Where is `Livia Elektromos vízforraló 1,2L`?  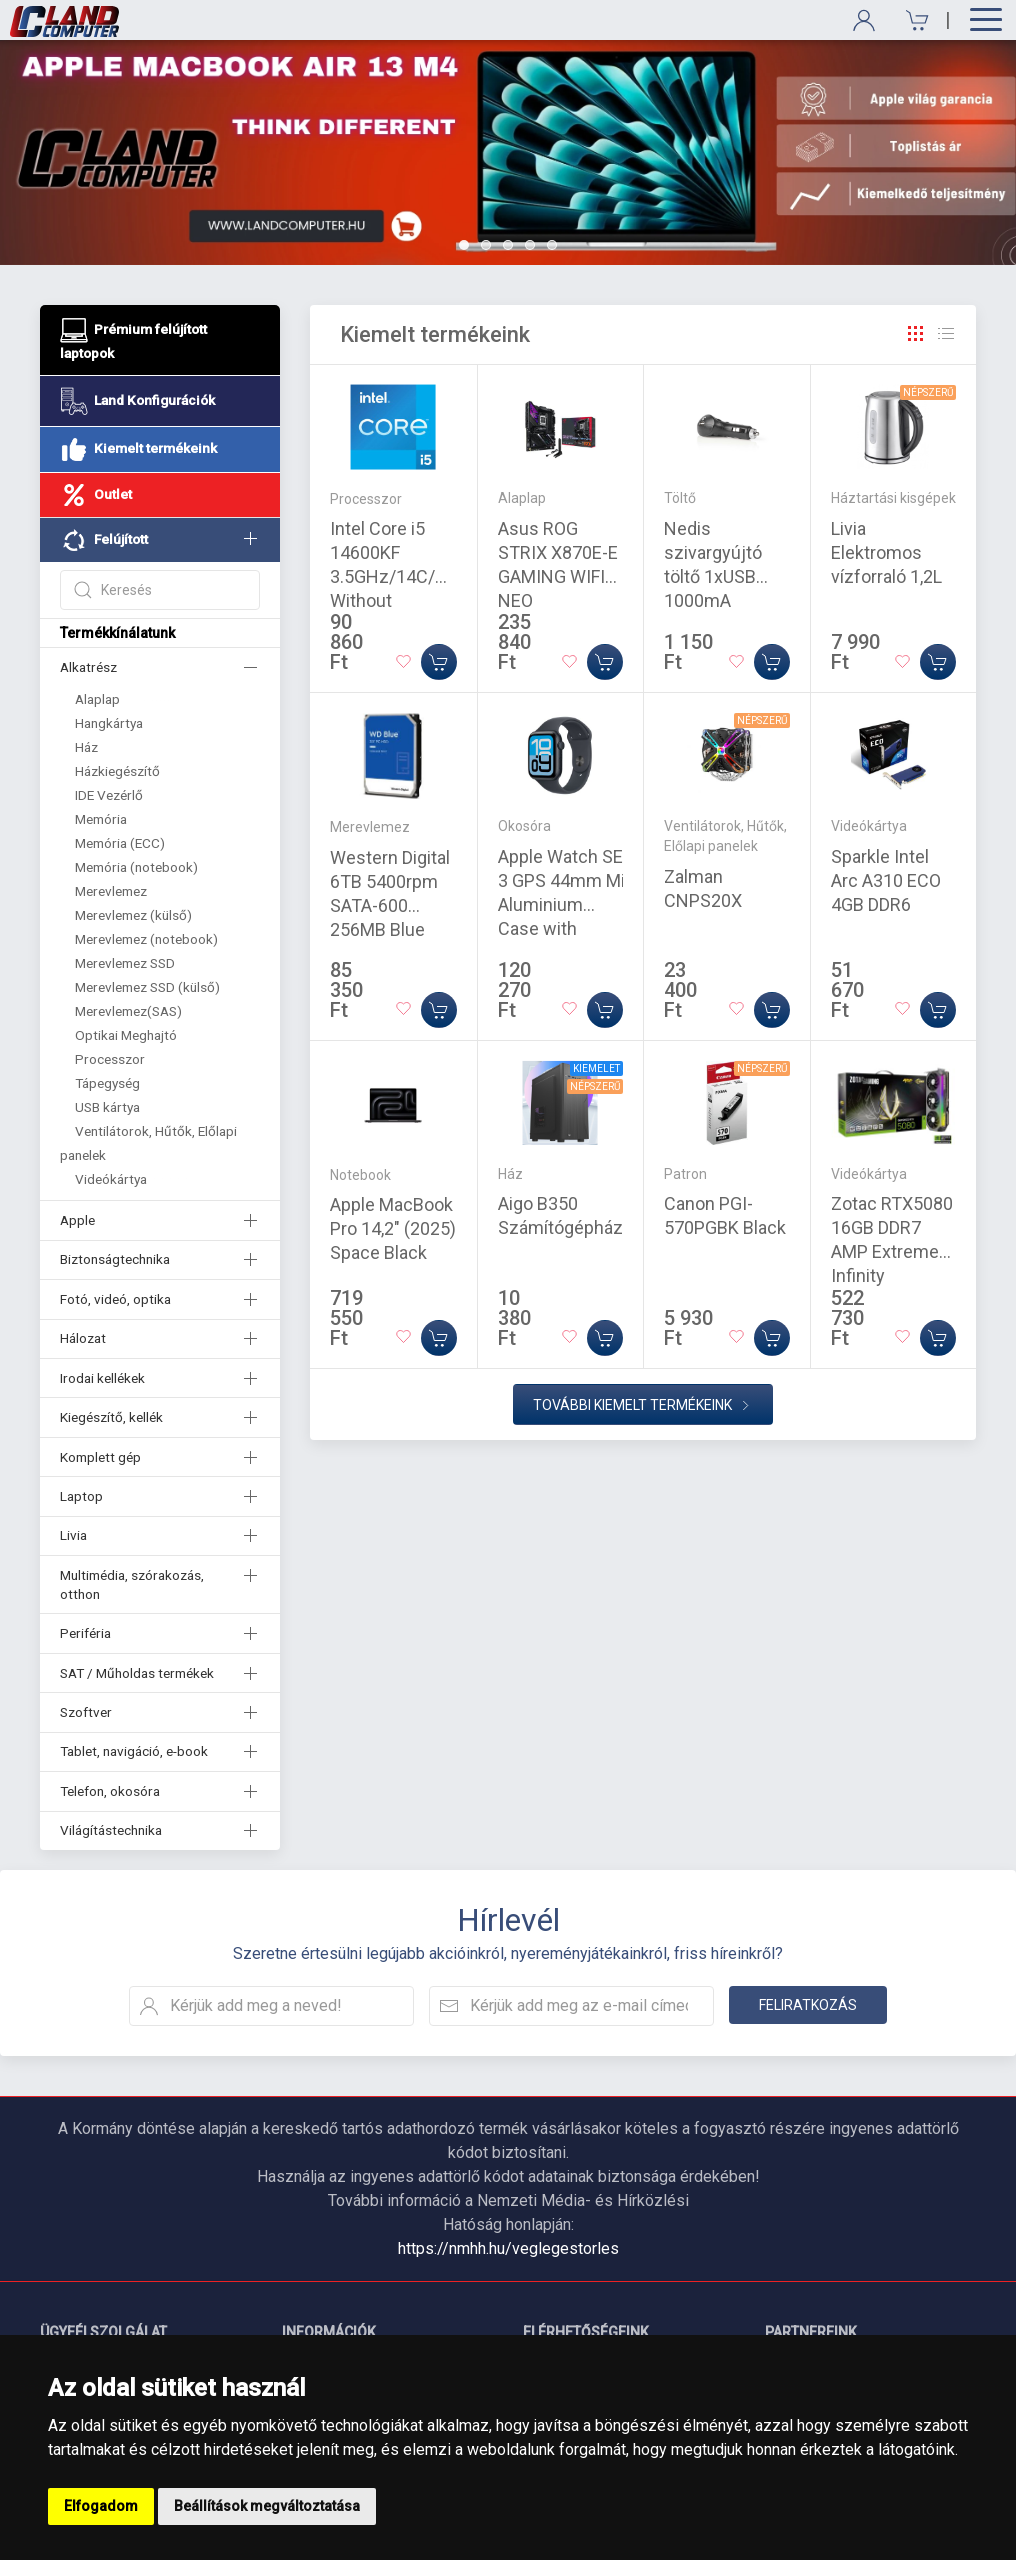
Livia Elektromos vízforraló 1,2L is located at coordinates (886, 552).